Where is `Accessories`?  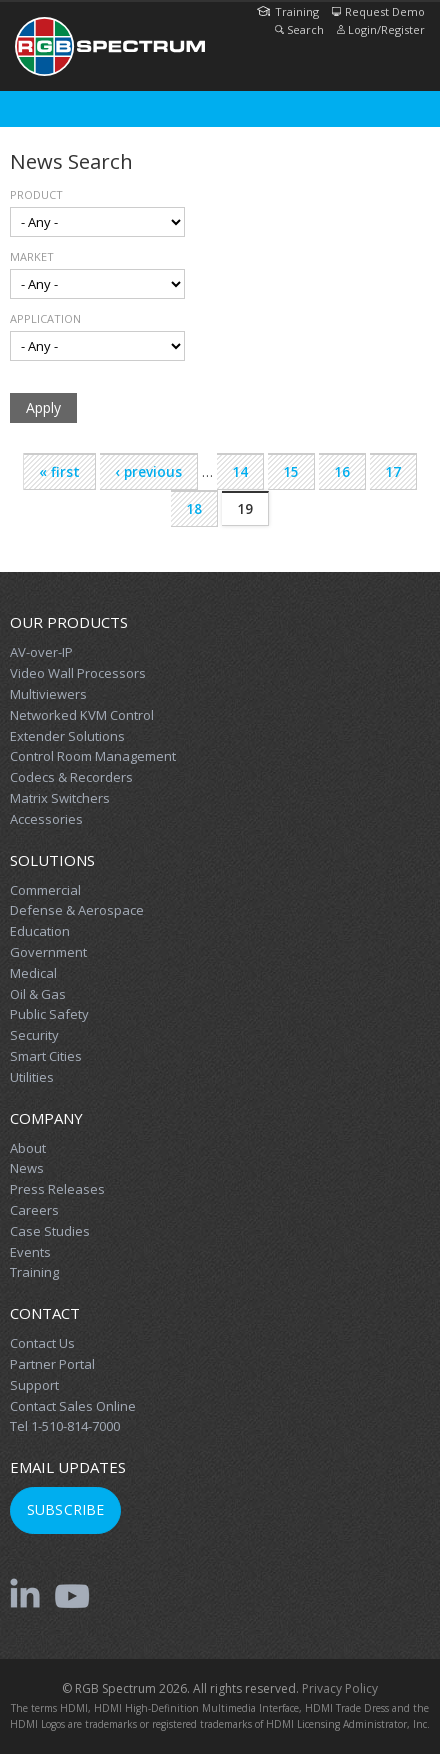 Accessories is located at coordinates (46, 819).